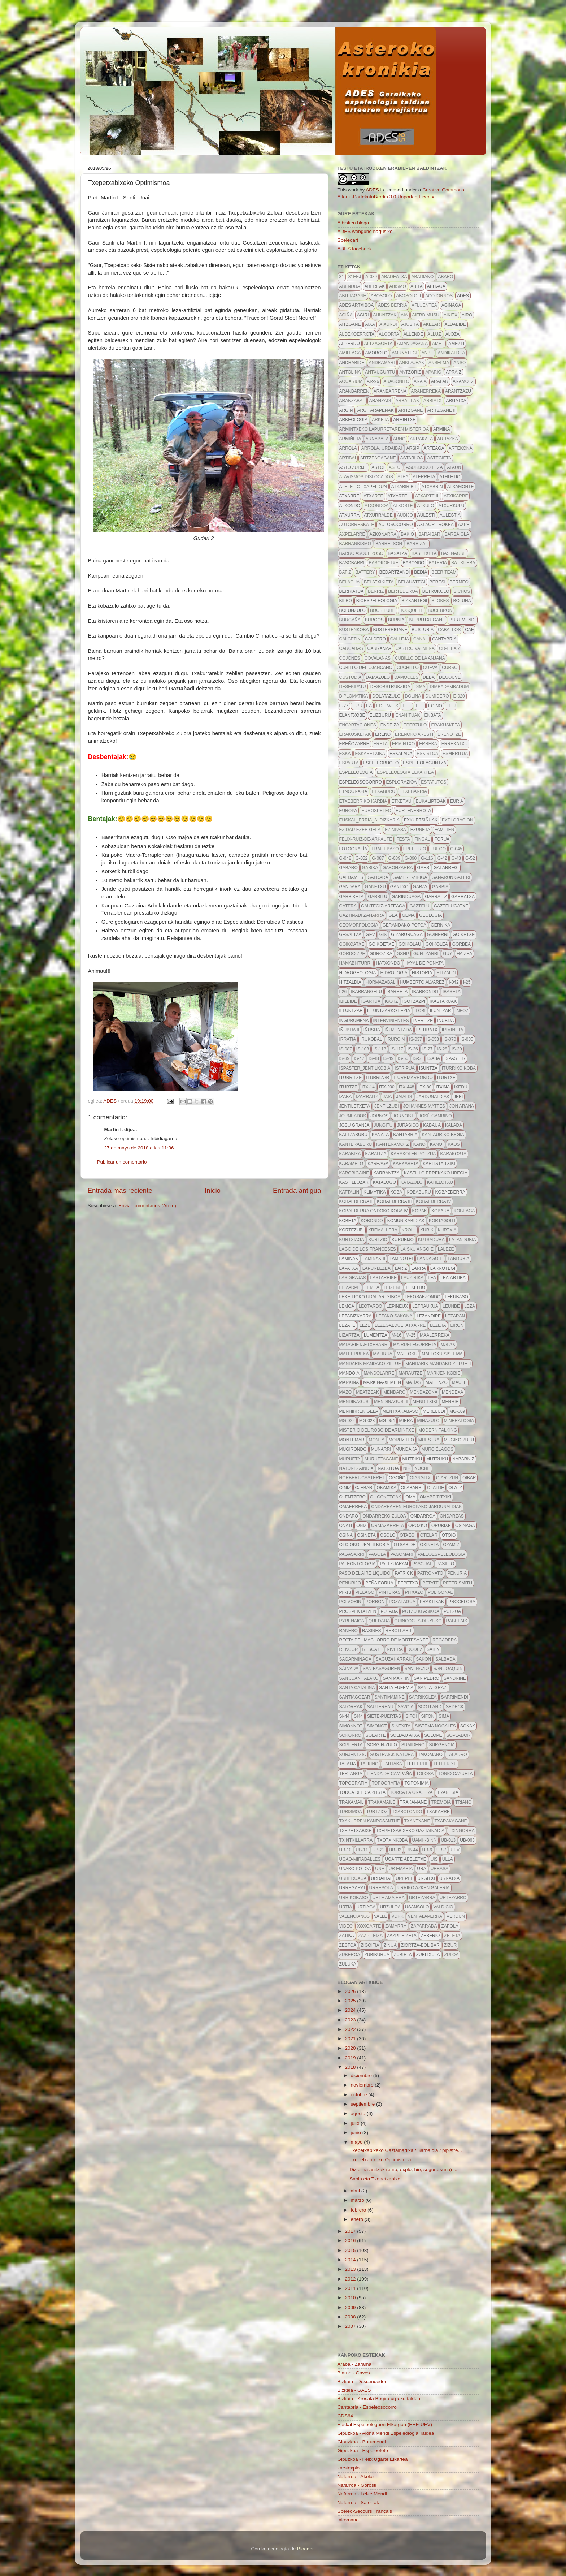 This screenshot has width=566, height=2576. I want to click on kobeta, so click(348, 1220).